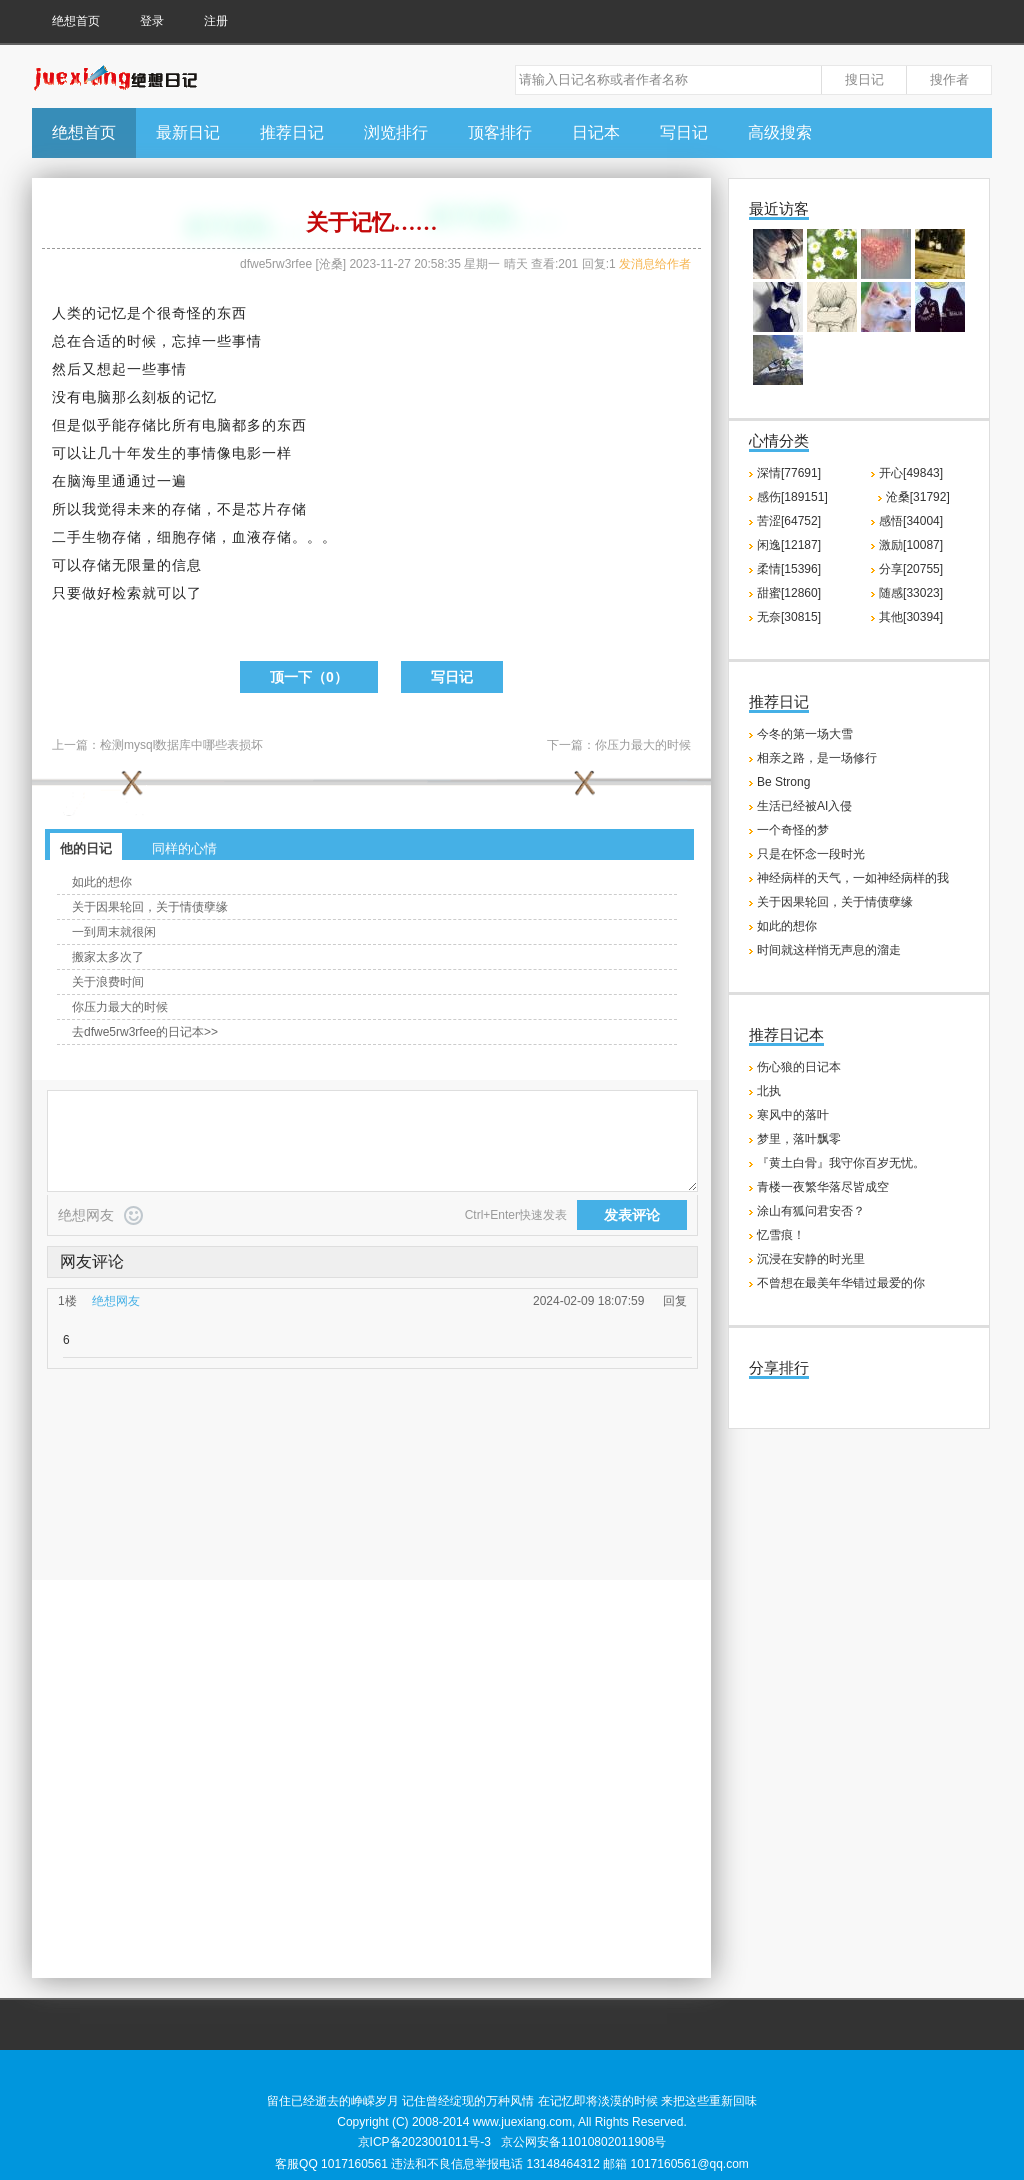 The height and width of the screenshot is (2180, 1024). I want to click on 寒风中的落叶, so click(793, 1115).